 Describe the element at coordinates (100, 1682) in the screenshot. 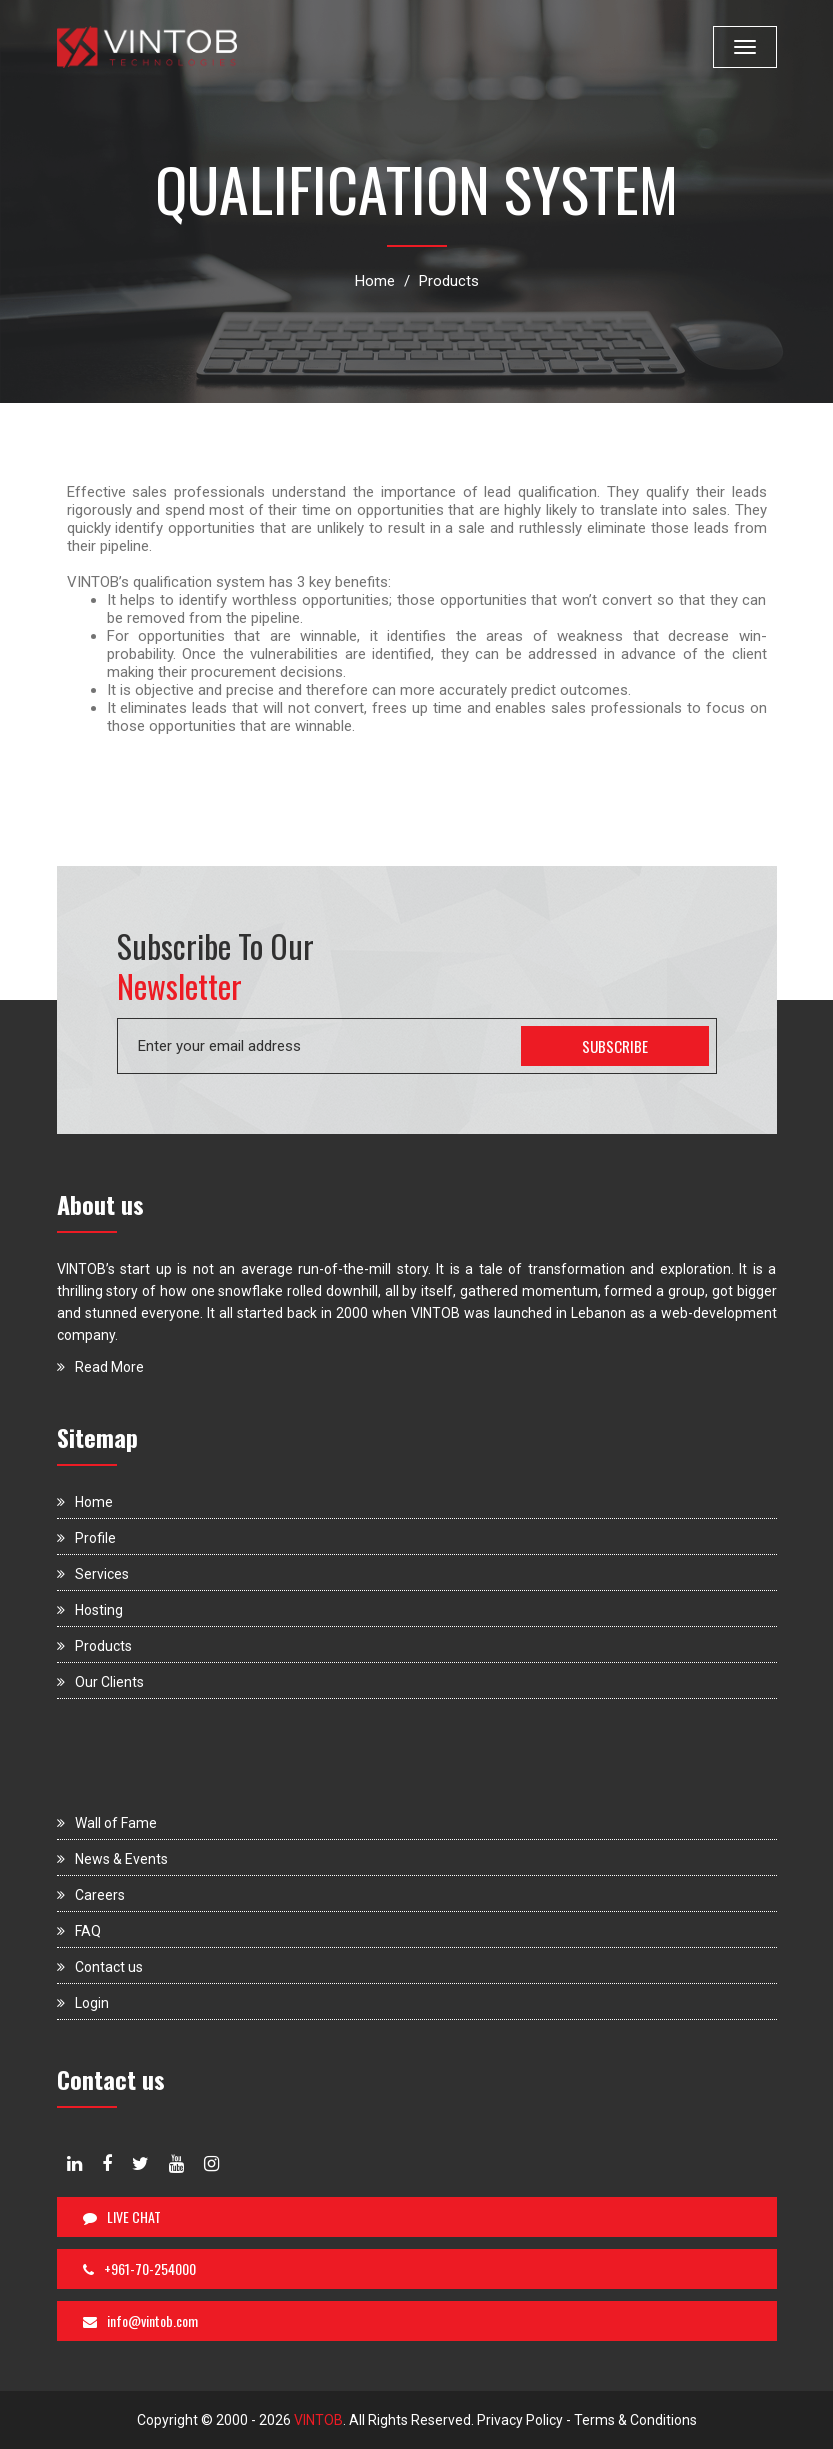

I see `Our Clients` at that location.